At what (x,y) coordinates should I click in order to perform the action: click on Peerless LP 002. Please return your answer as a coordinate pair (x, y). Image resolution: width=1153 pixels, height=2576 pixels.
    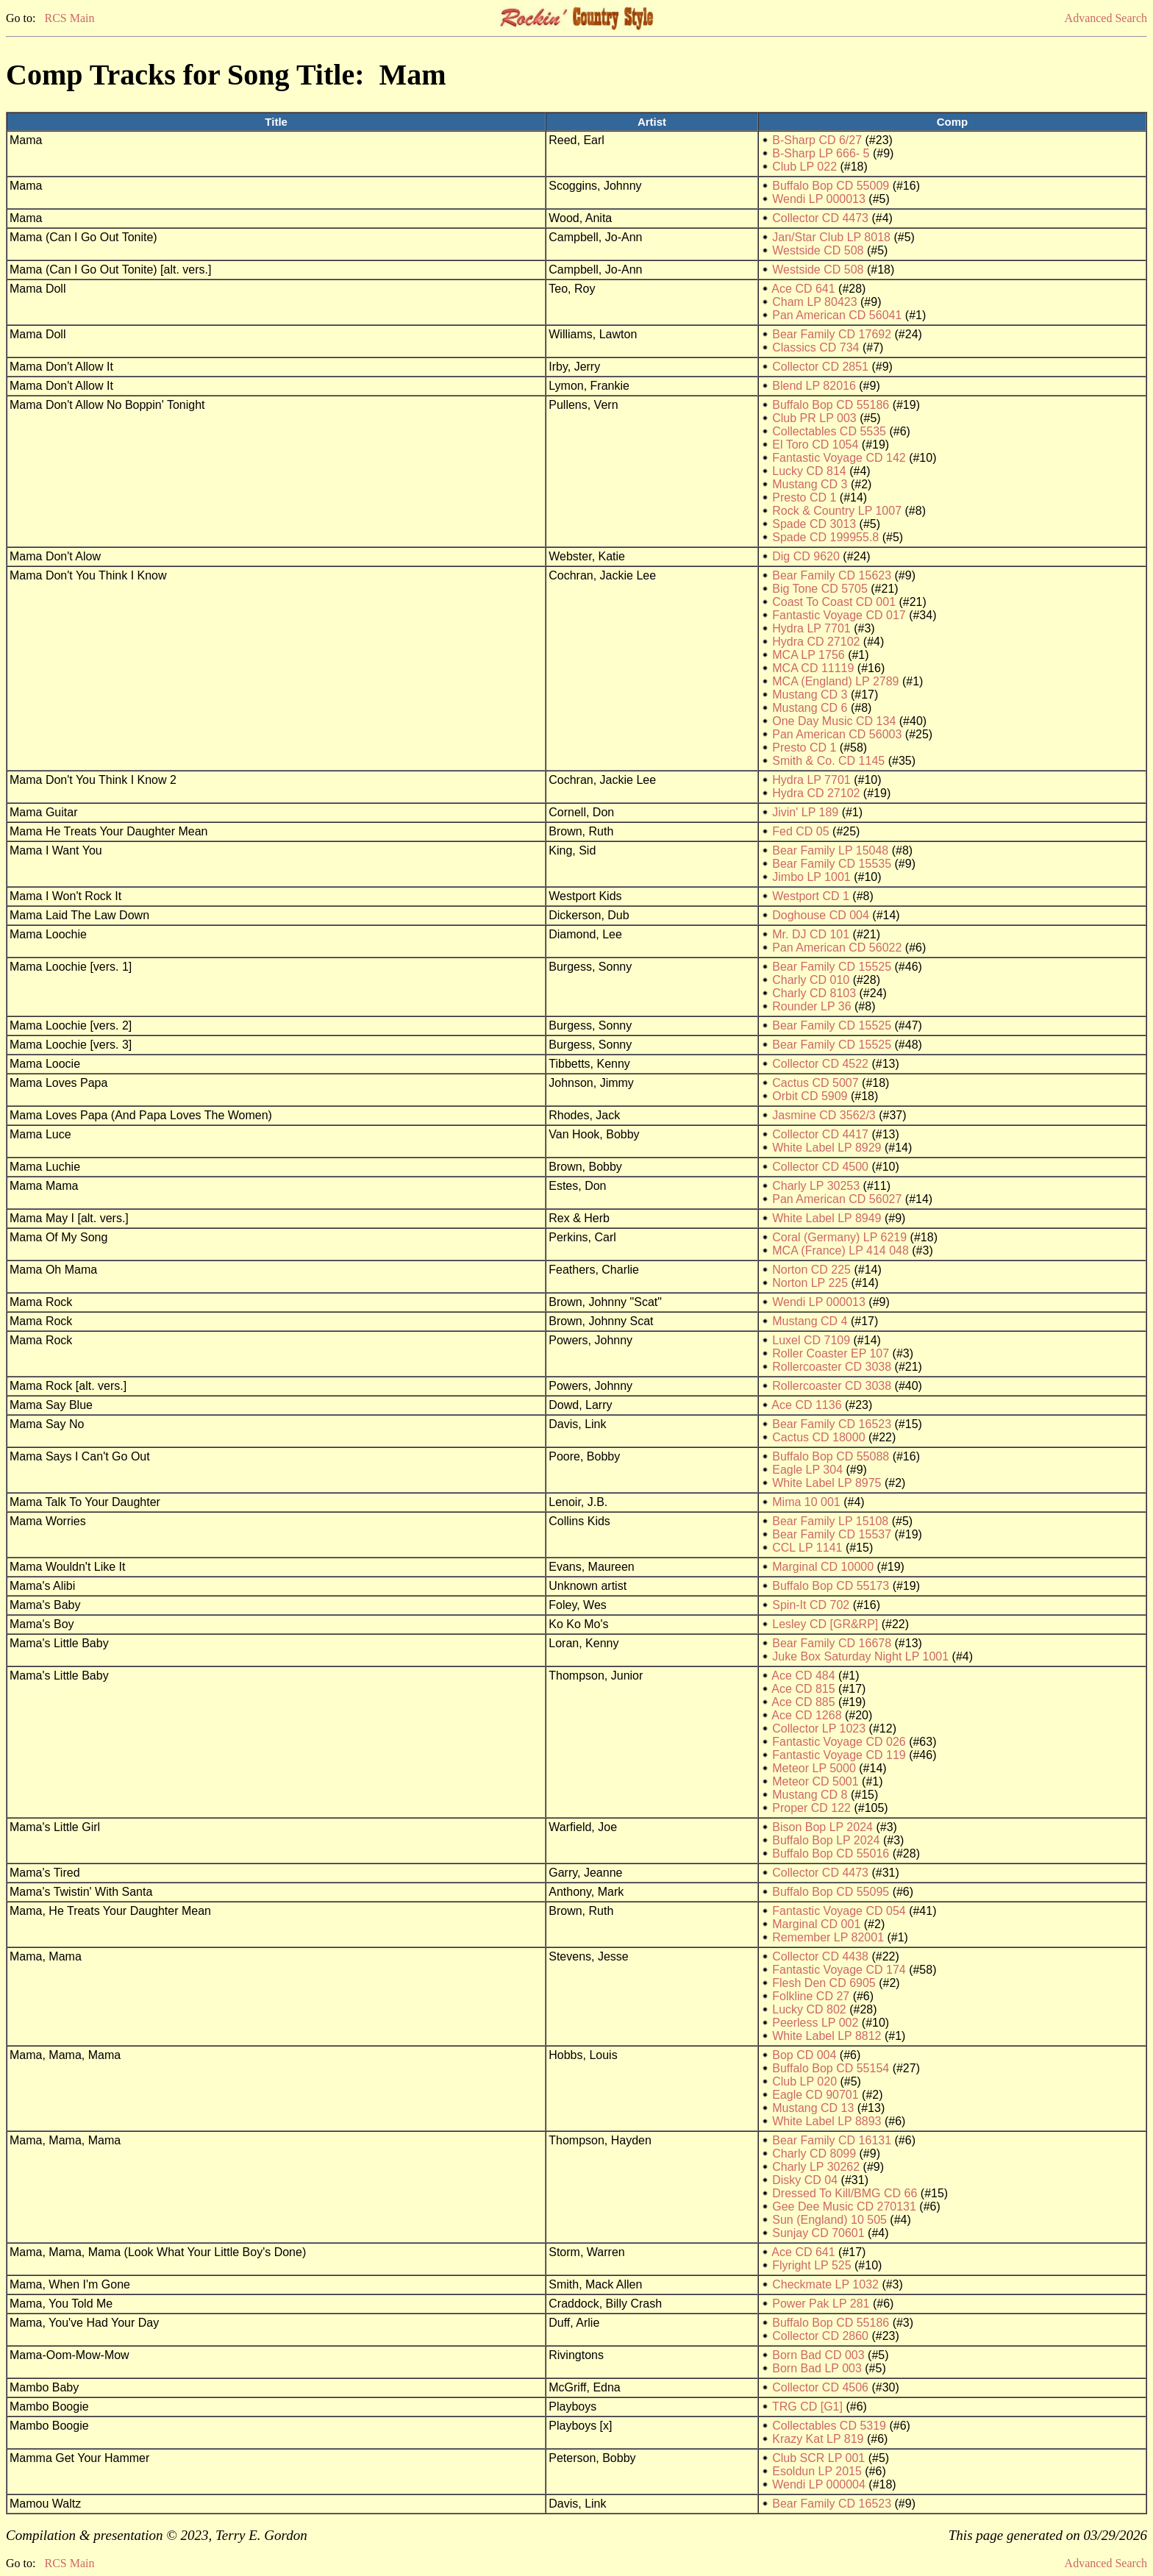
    Looking at the image, I should click on (815, 2022).